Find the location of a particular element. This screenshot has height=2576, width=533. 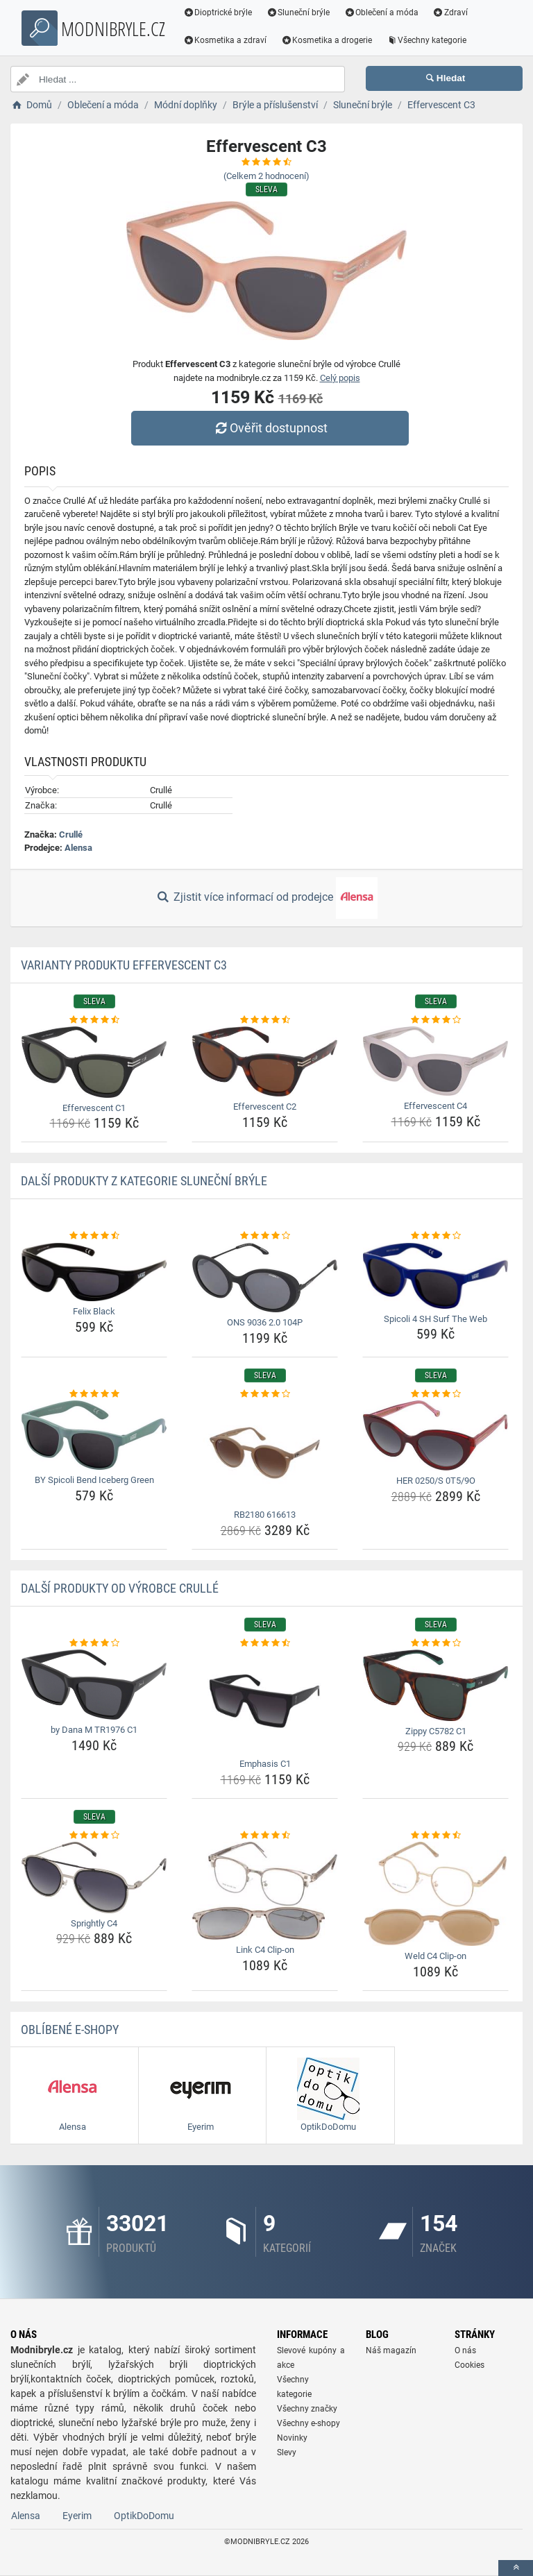

Zjistit více informací od prodejce is located at coordinates (266, 898).